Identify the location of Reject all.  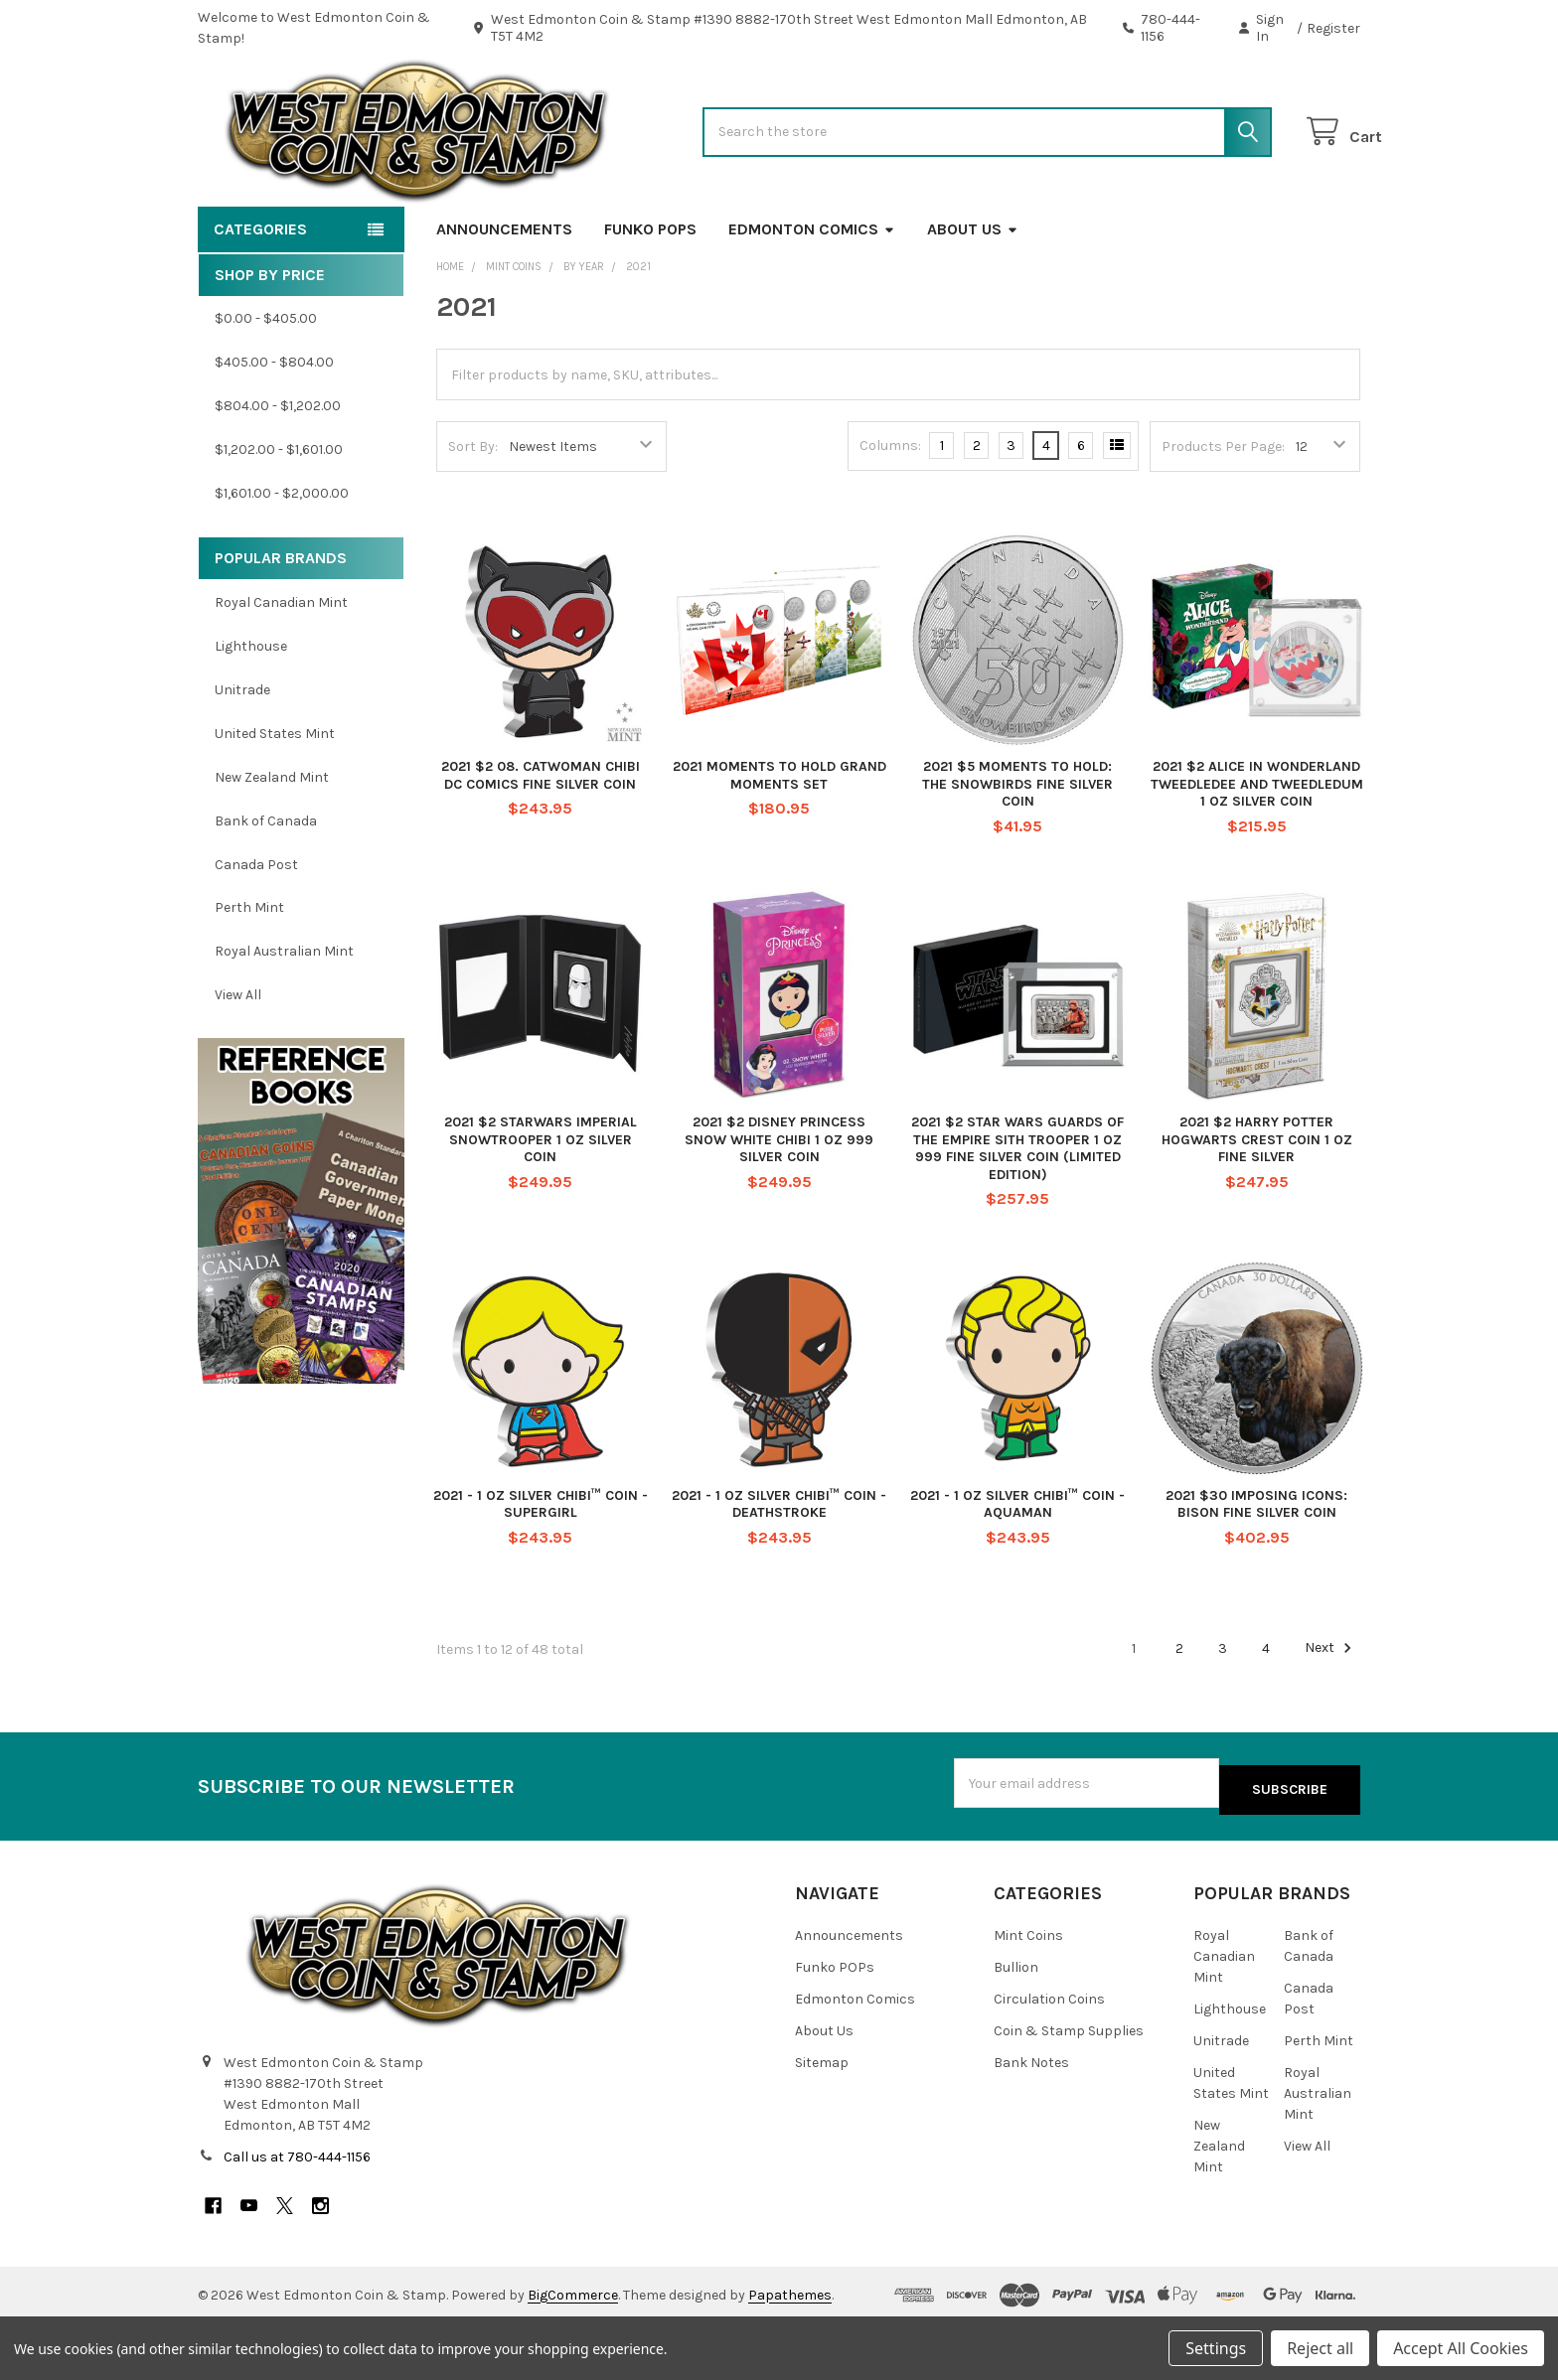
(1320, 2348).